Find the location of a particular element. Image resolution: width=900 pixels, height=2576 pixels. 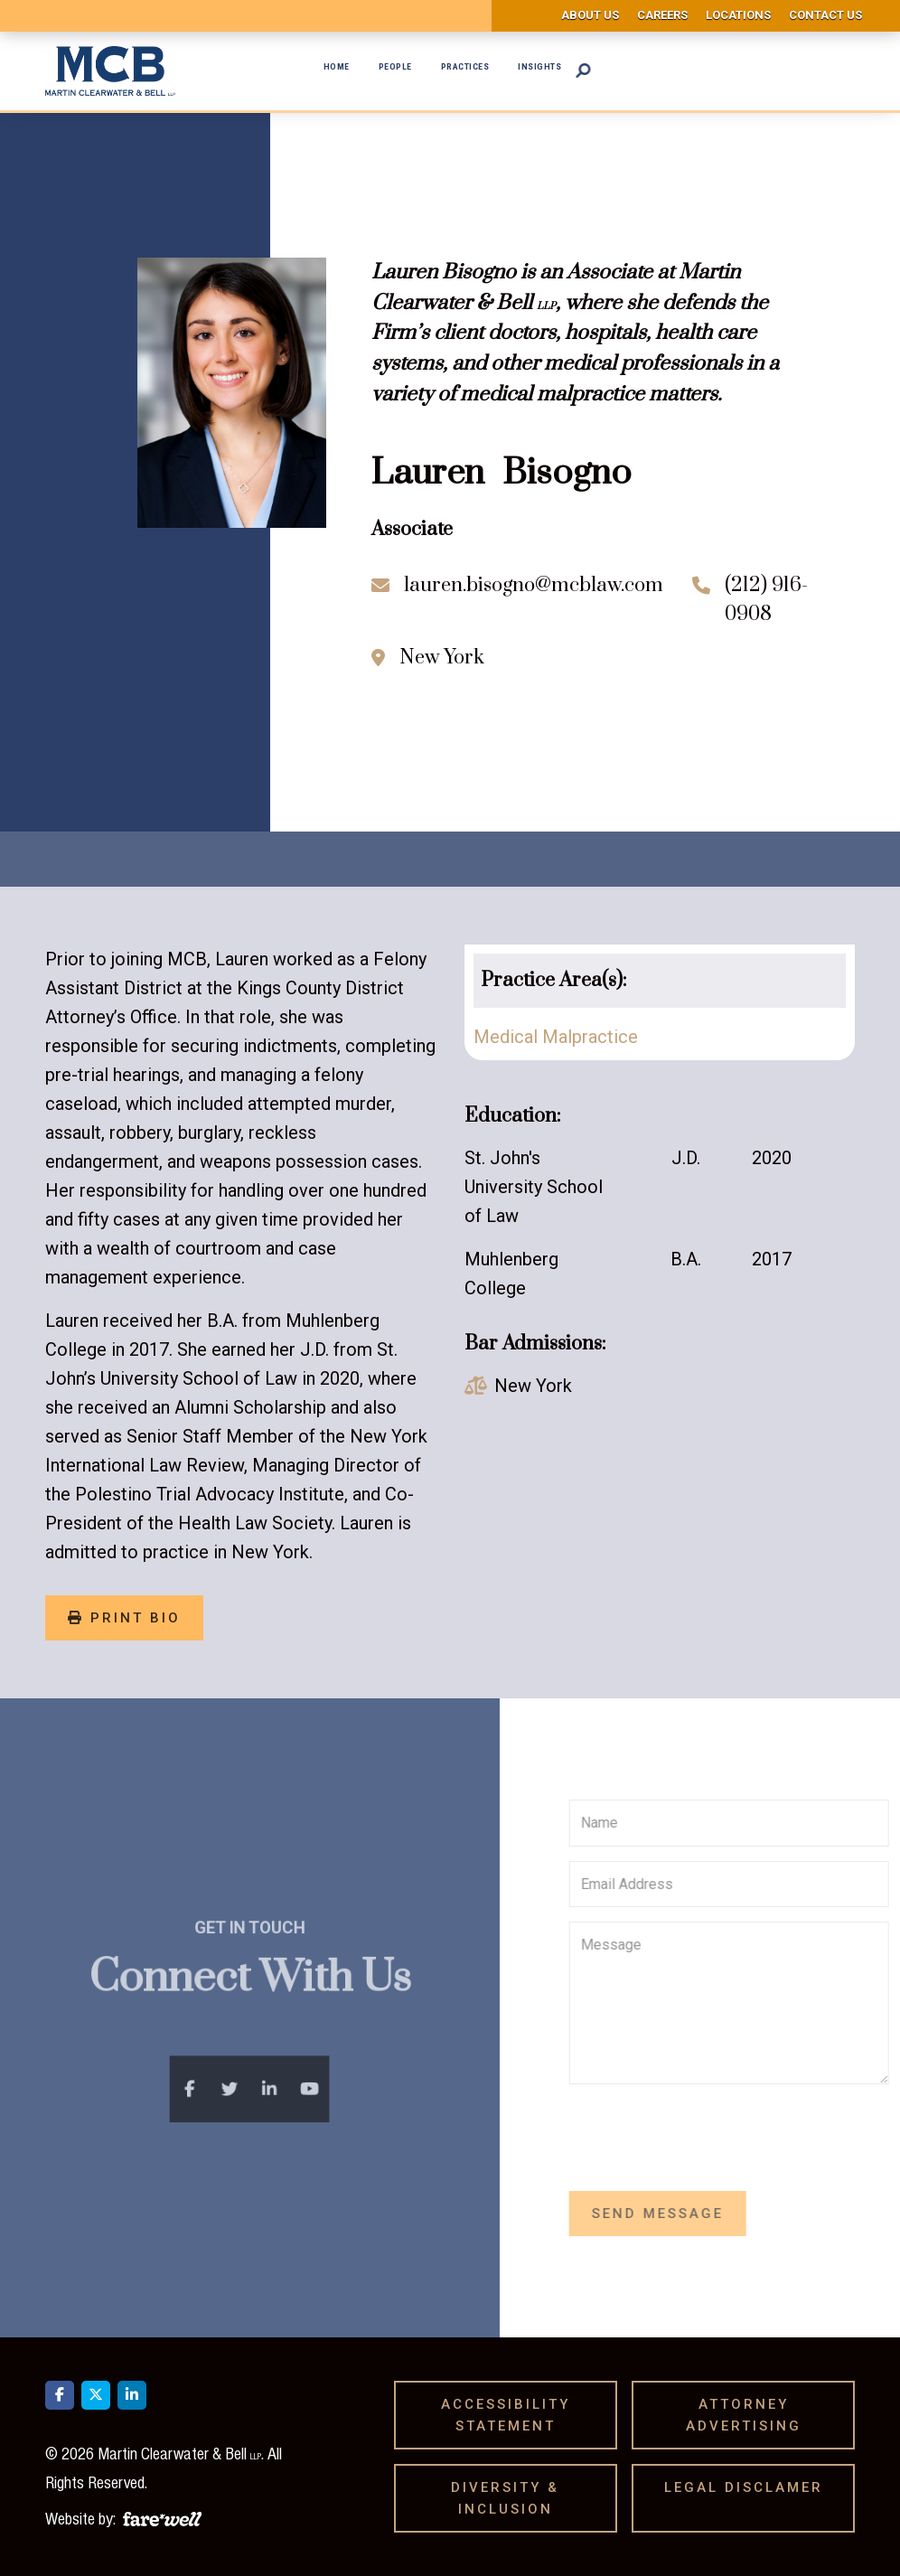

Contact us is located at coordinates (825, 15).